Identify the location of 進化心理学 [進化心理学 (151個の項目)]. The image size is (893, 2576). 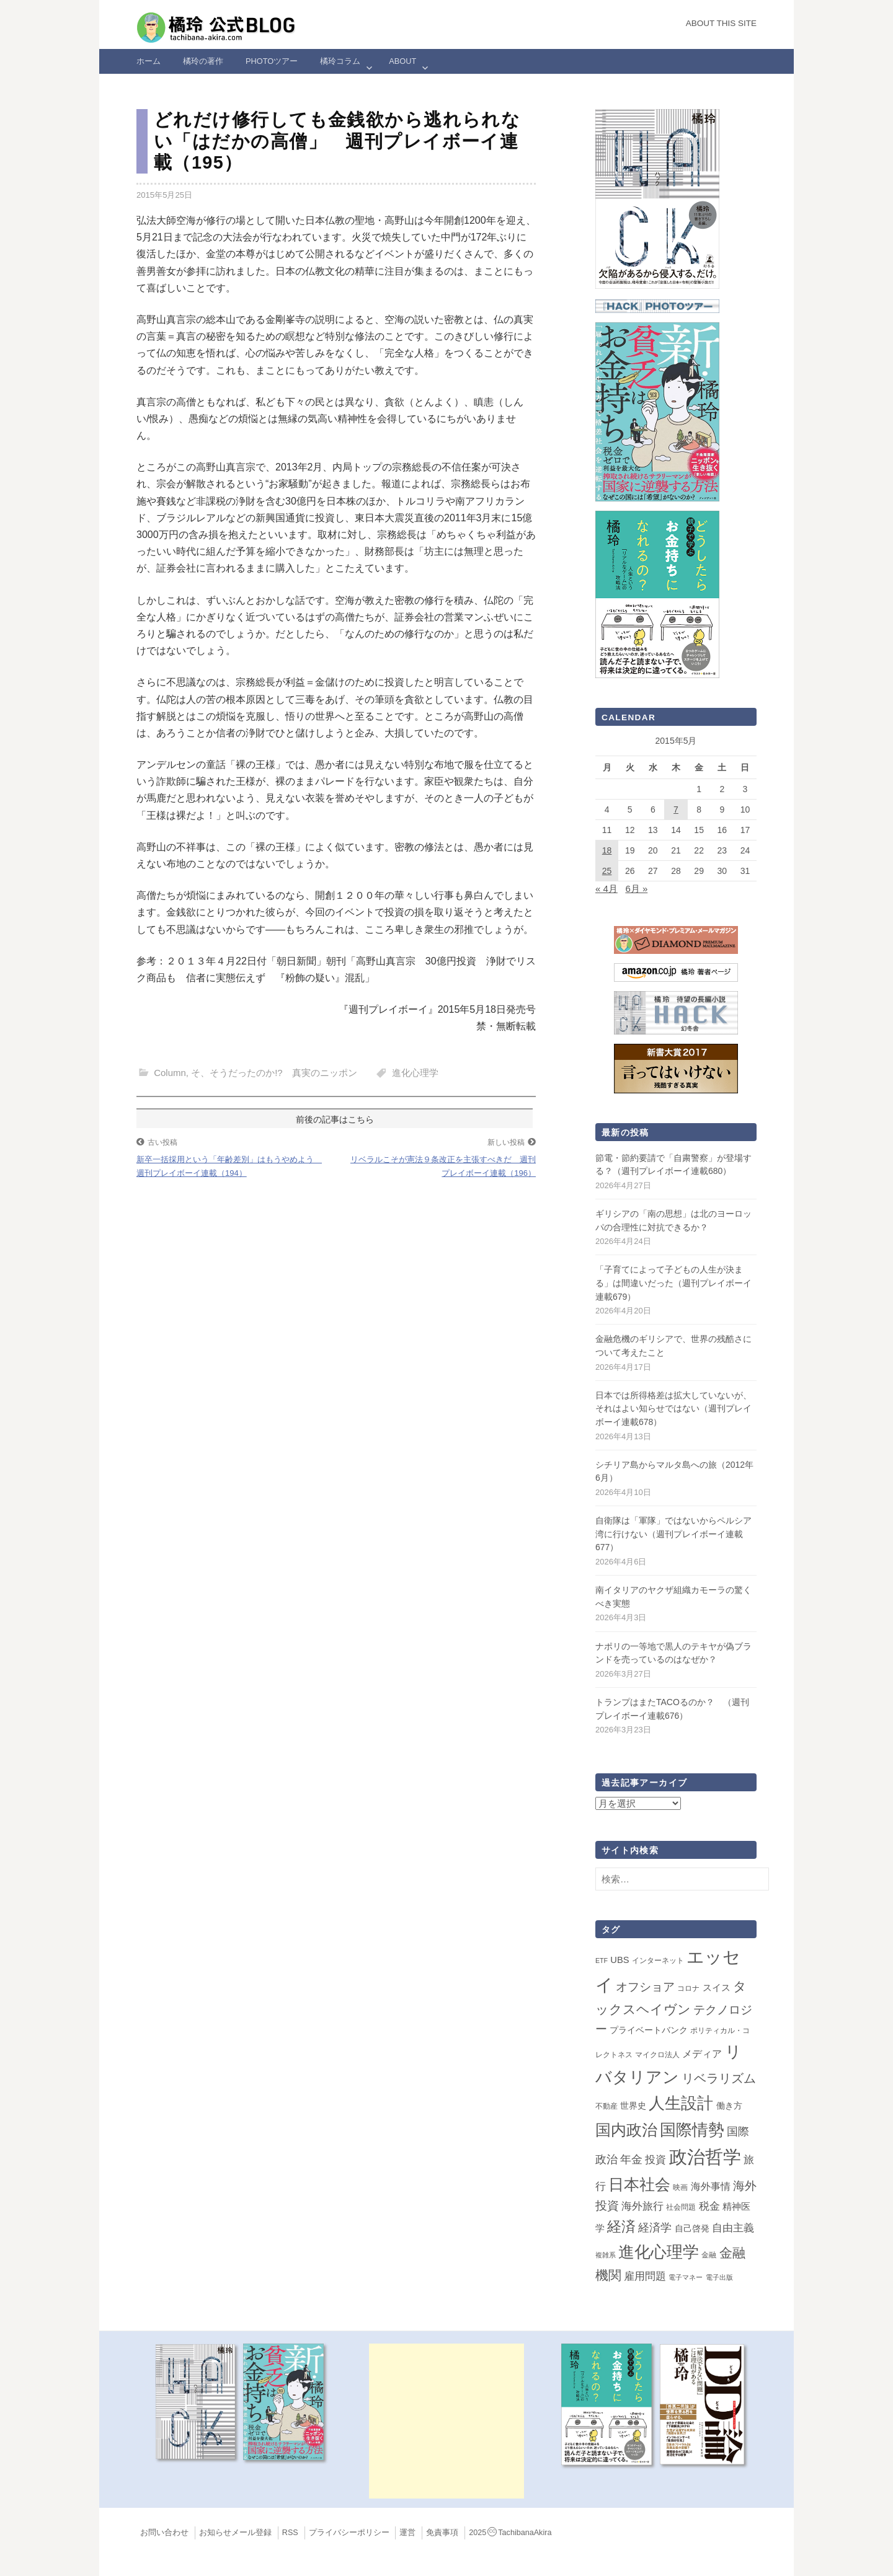
(658, 2252).